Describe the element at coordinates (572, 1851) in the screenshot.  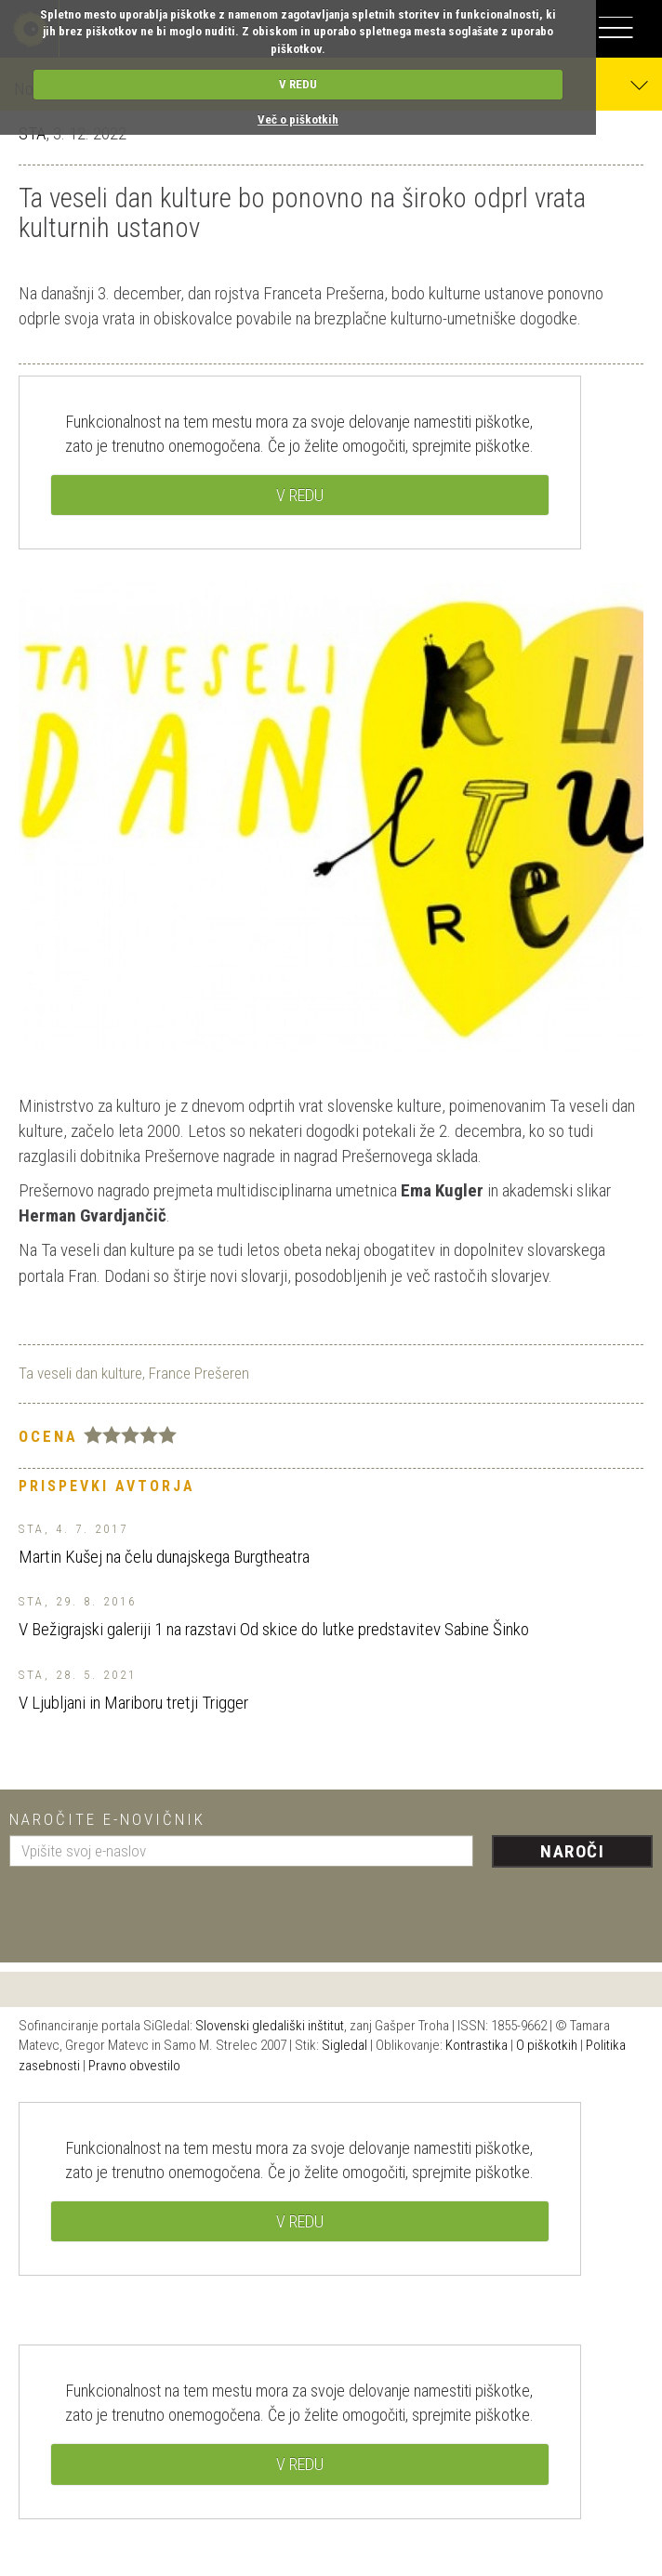
I see `Naroči` at that location.